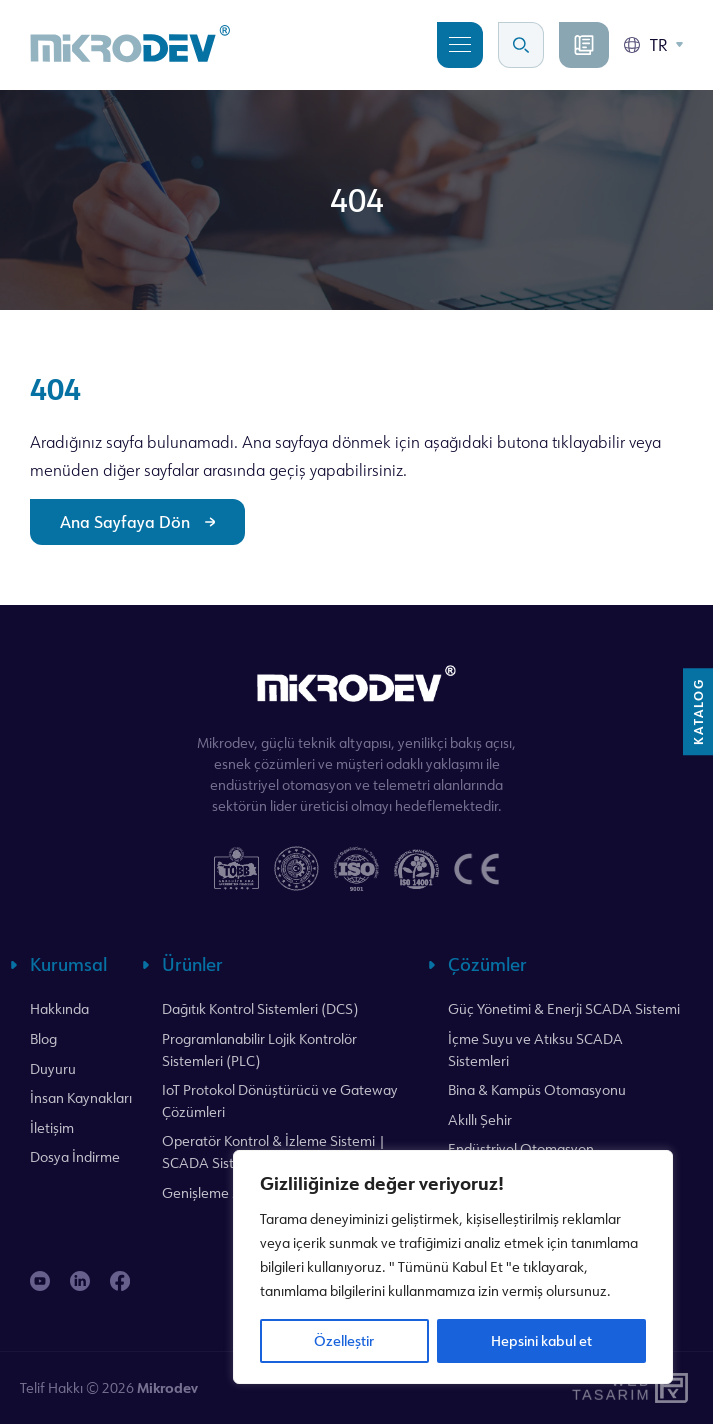 This screenshot has height=1424, width=713. I want to click on WebTasarım, so click(609, 1388).